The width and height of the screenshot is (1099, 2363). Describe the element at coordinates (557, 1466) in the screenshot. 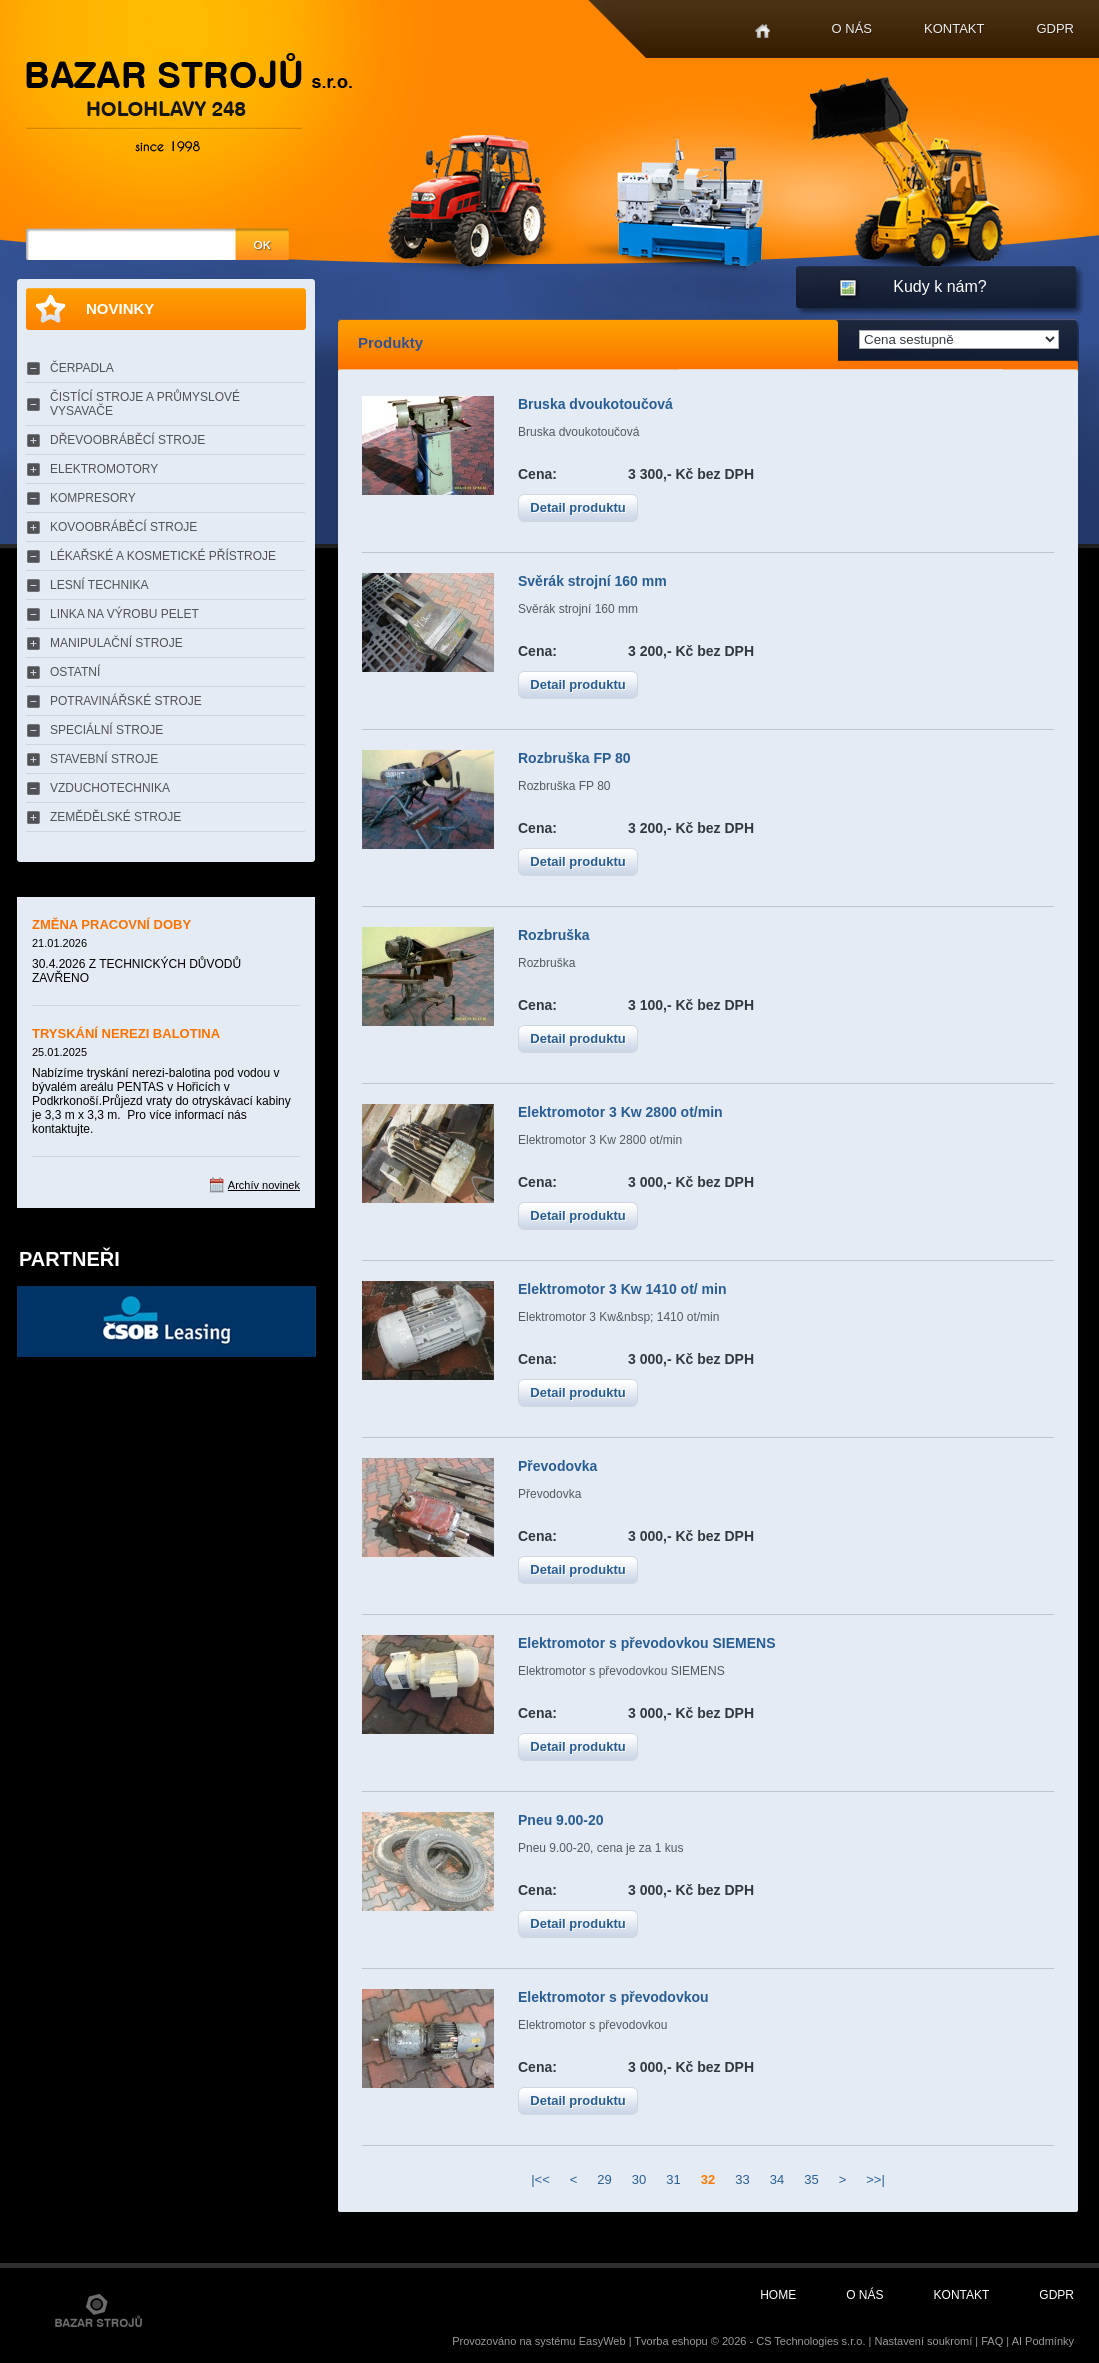

I see `Převodovka` at that location.